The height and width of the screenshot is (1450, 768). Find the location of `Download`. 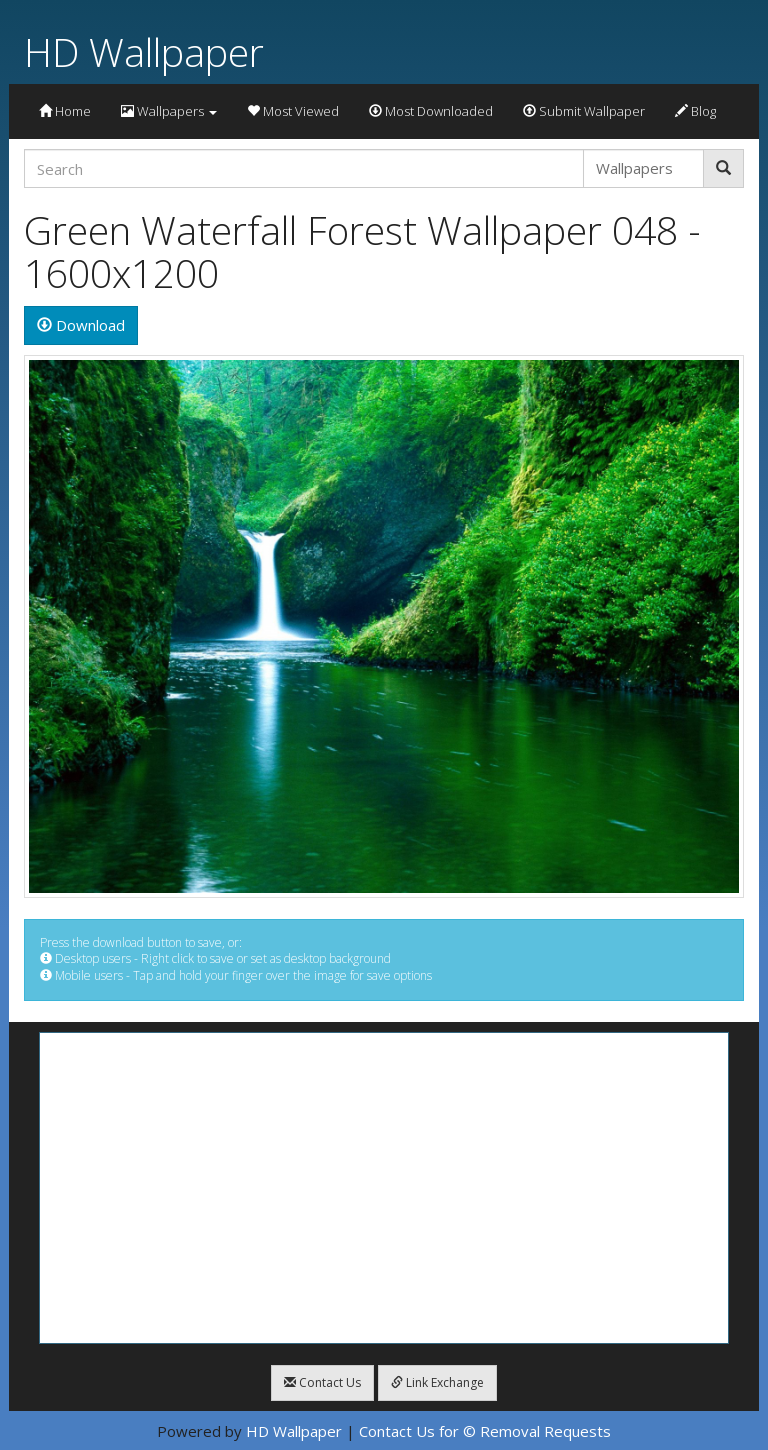

Download is located at coordinates (81, 325).